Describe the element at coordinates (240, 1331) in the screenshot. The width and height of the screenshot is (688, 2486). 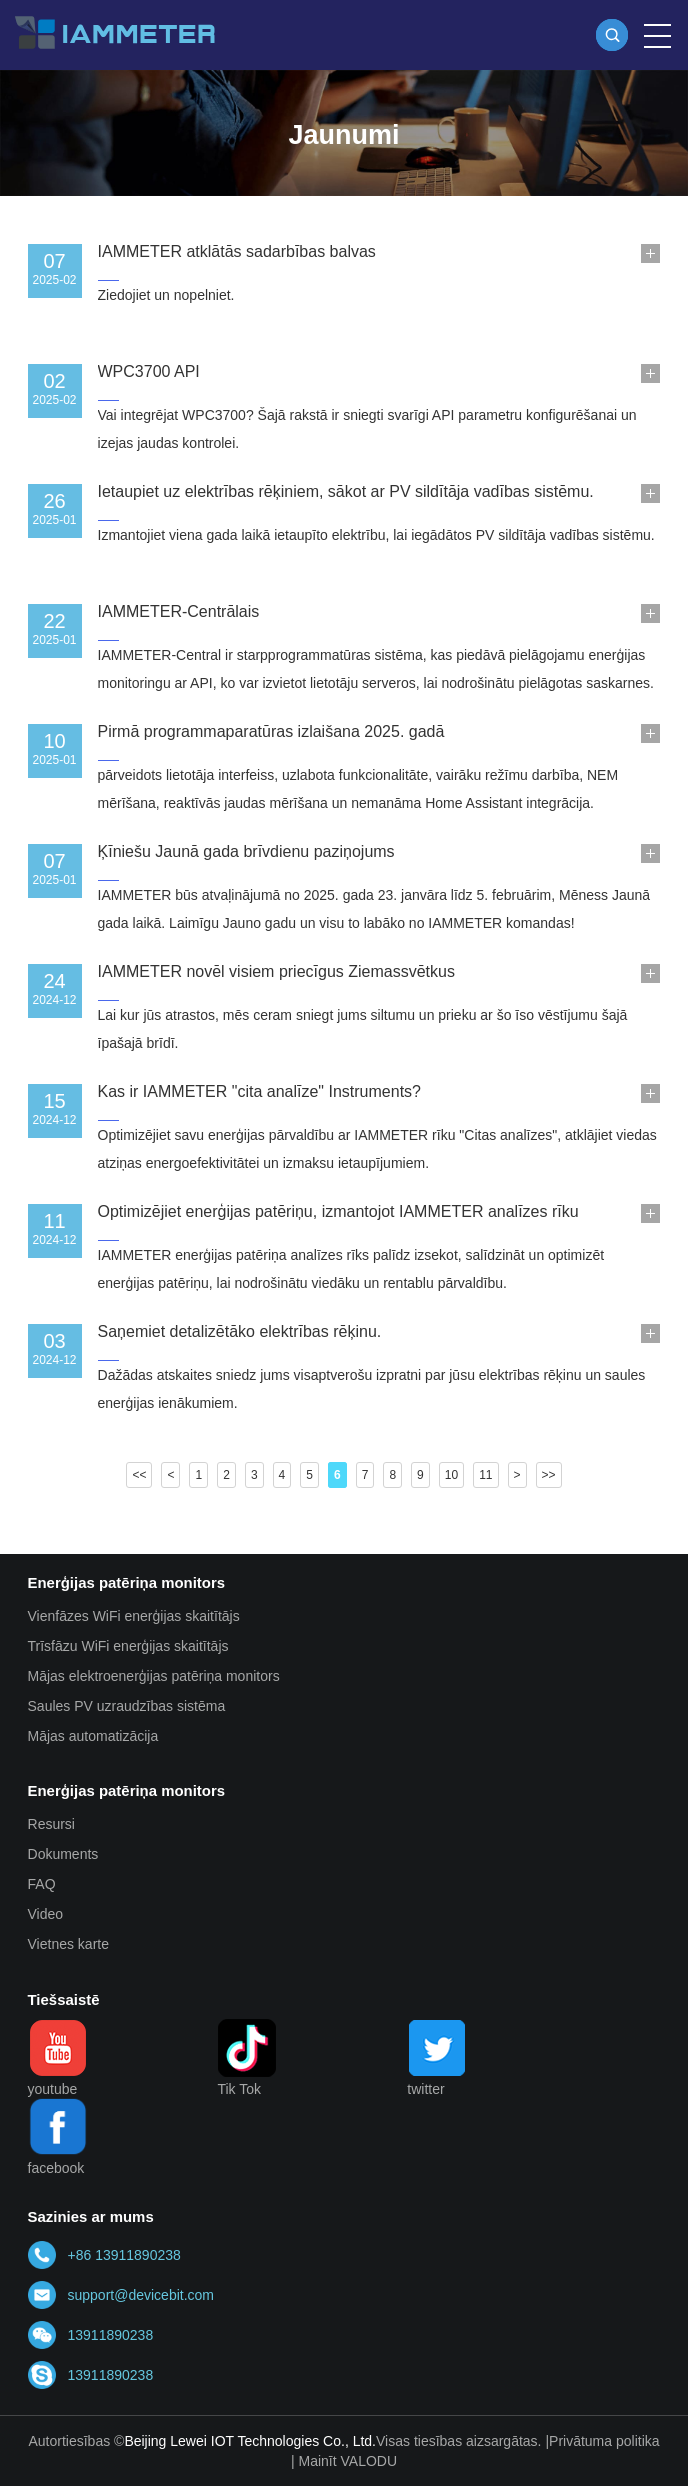
I see `Saņemiet detalizētāko elektrības rēķinu.` at that location.